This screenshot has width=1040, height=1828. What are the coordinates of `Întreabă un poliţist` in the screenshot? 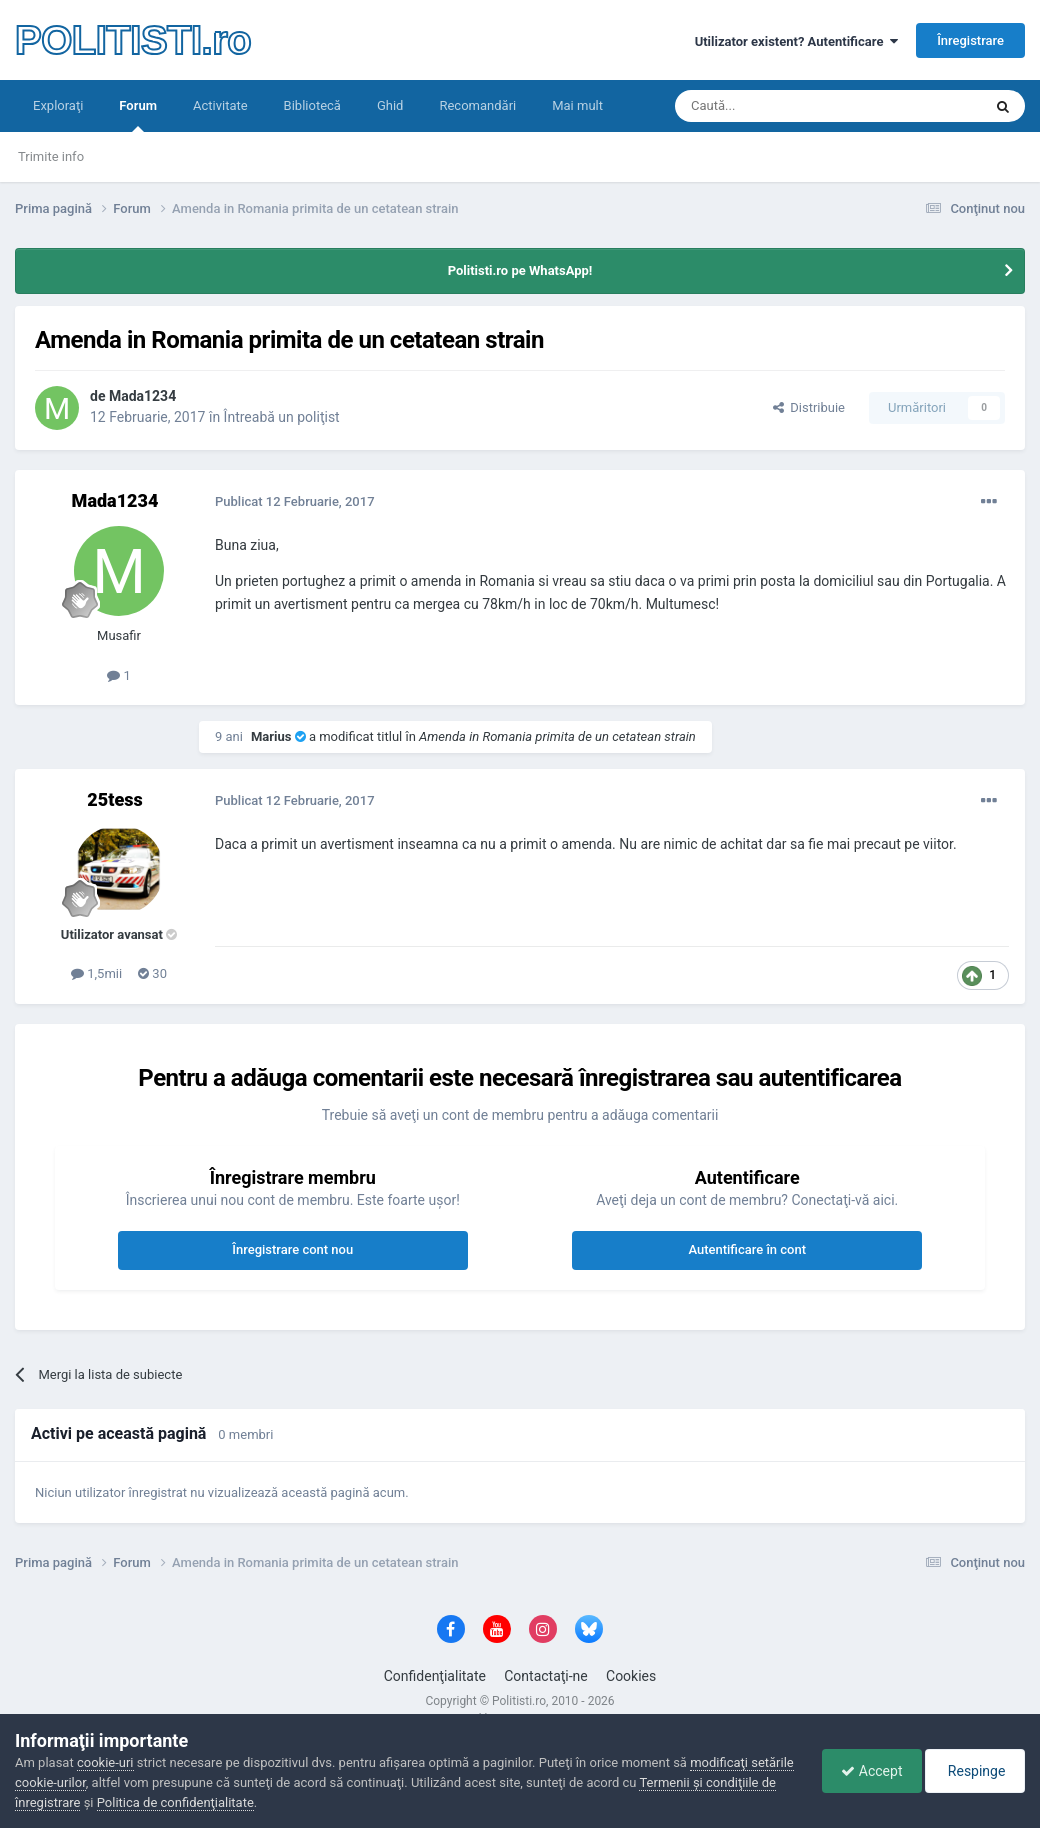 It's located at (282, 417).